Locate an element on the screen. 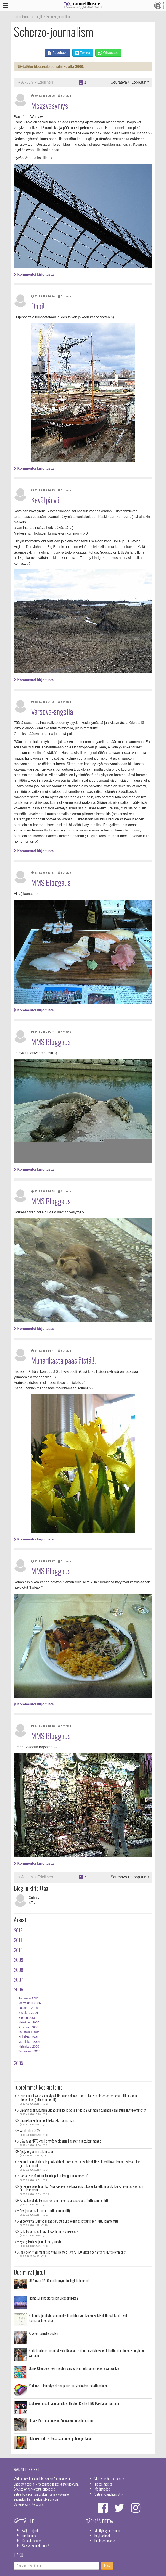  Kesäkuu 2006 is located at coordinates (28, 2027).